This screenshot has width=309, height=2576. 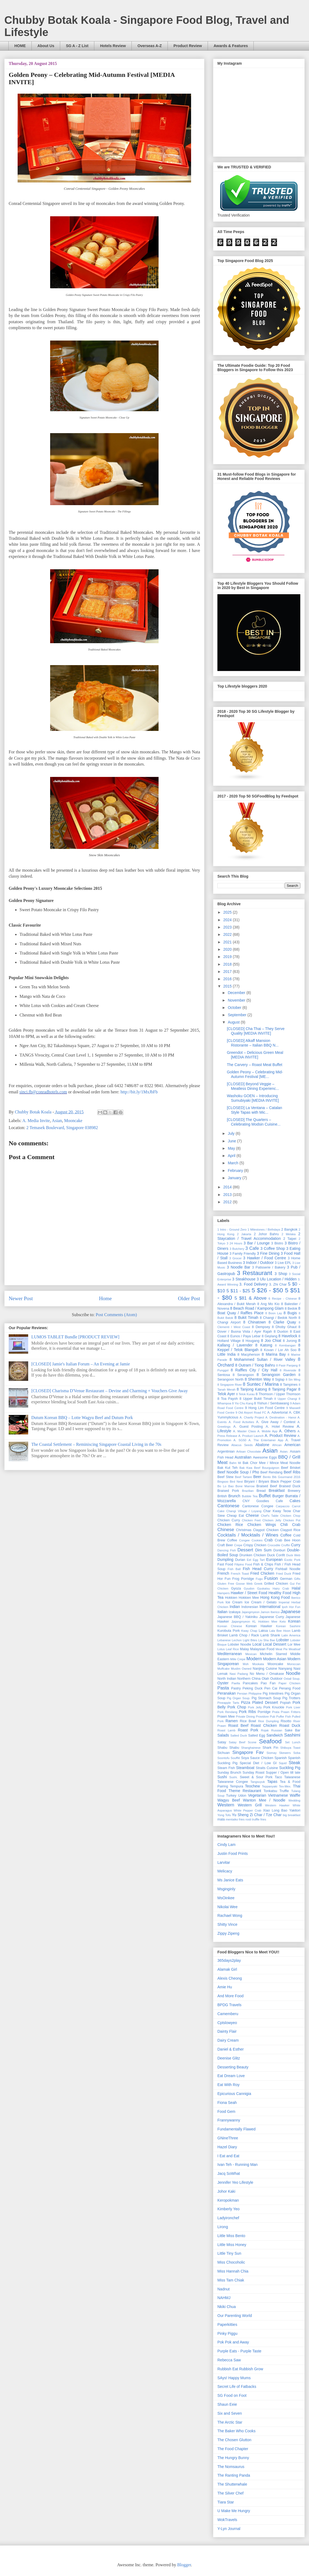 What do you see at coordinates (289, 1234) in the screenshot?
I see `2 Melaka` at bounding box center [289, 1234].